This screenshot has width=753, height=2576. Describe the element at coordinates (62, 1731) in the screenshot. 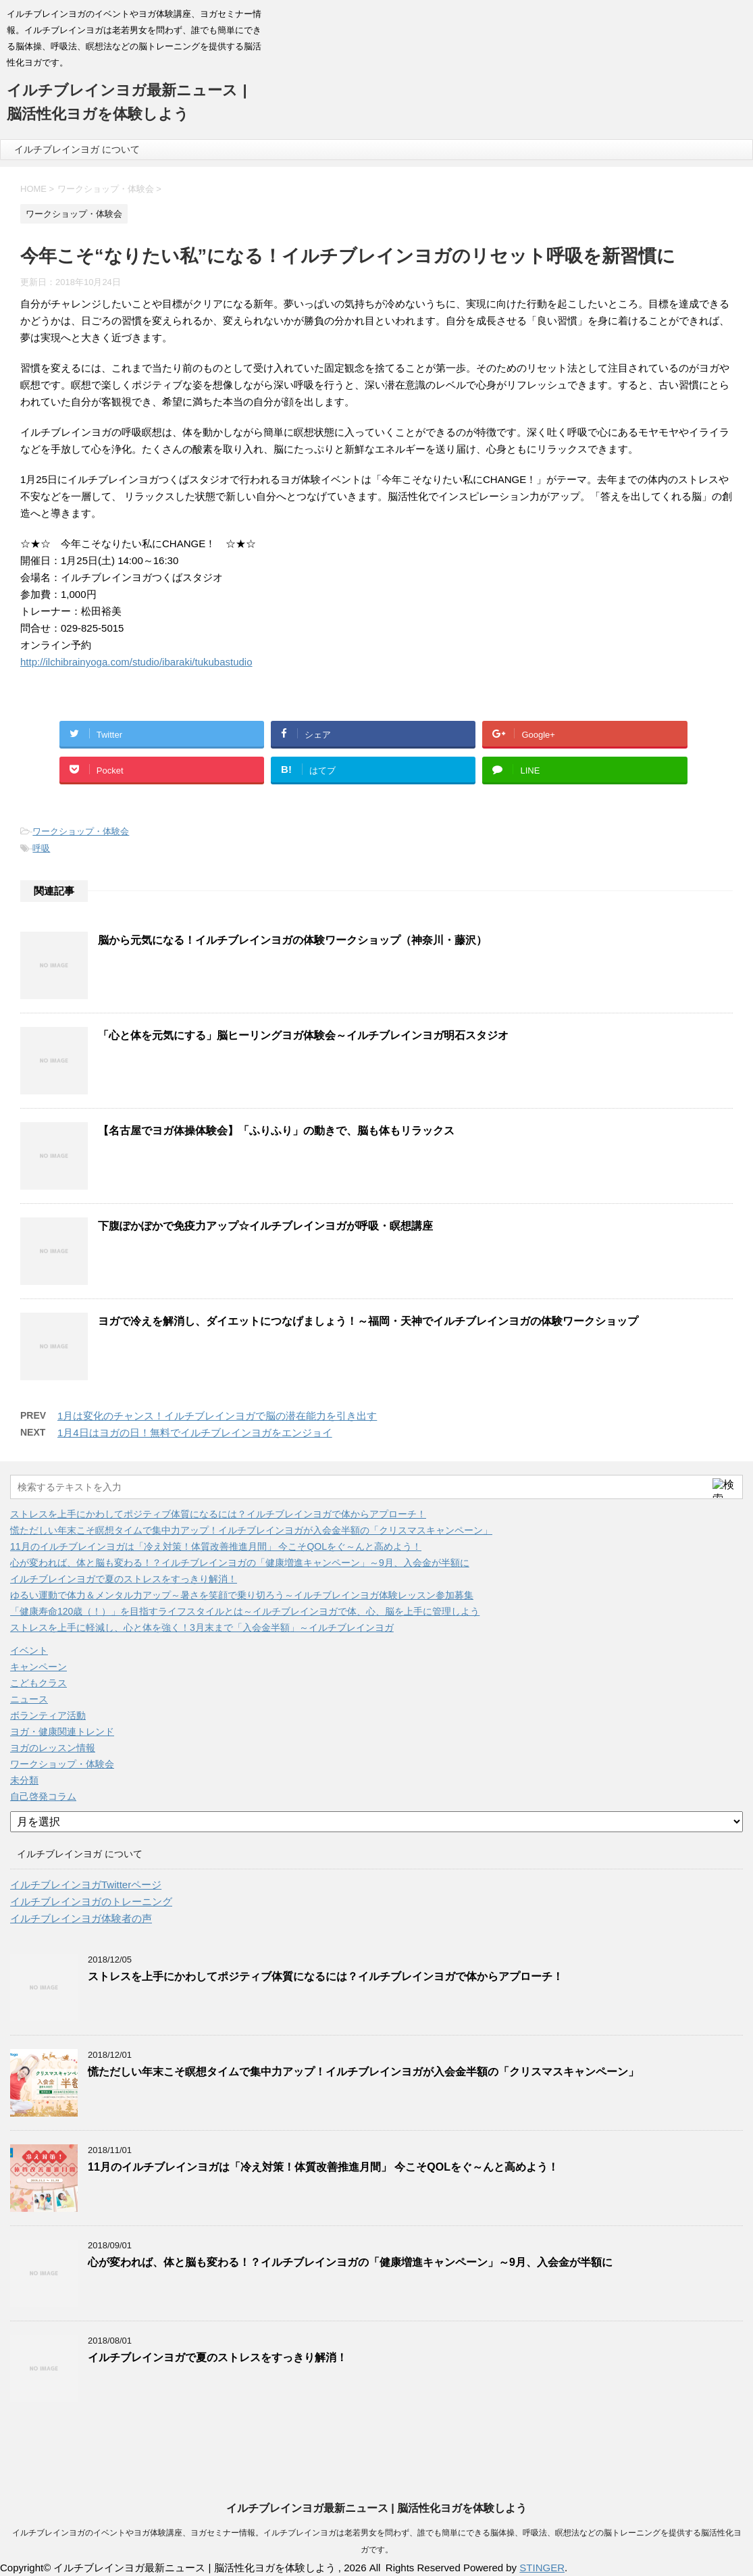

I see `ヨガ・健康関連トレンド` at that location.